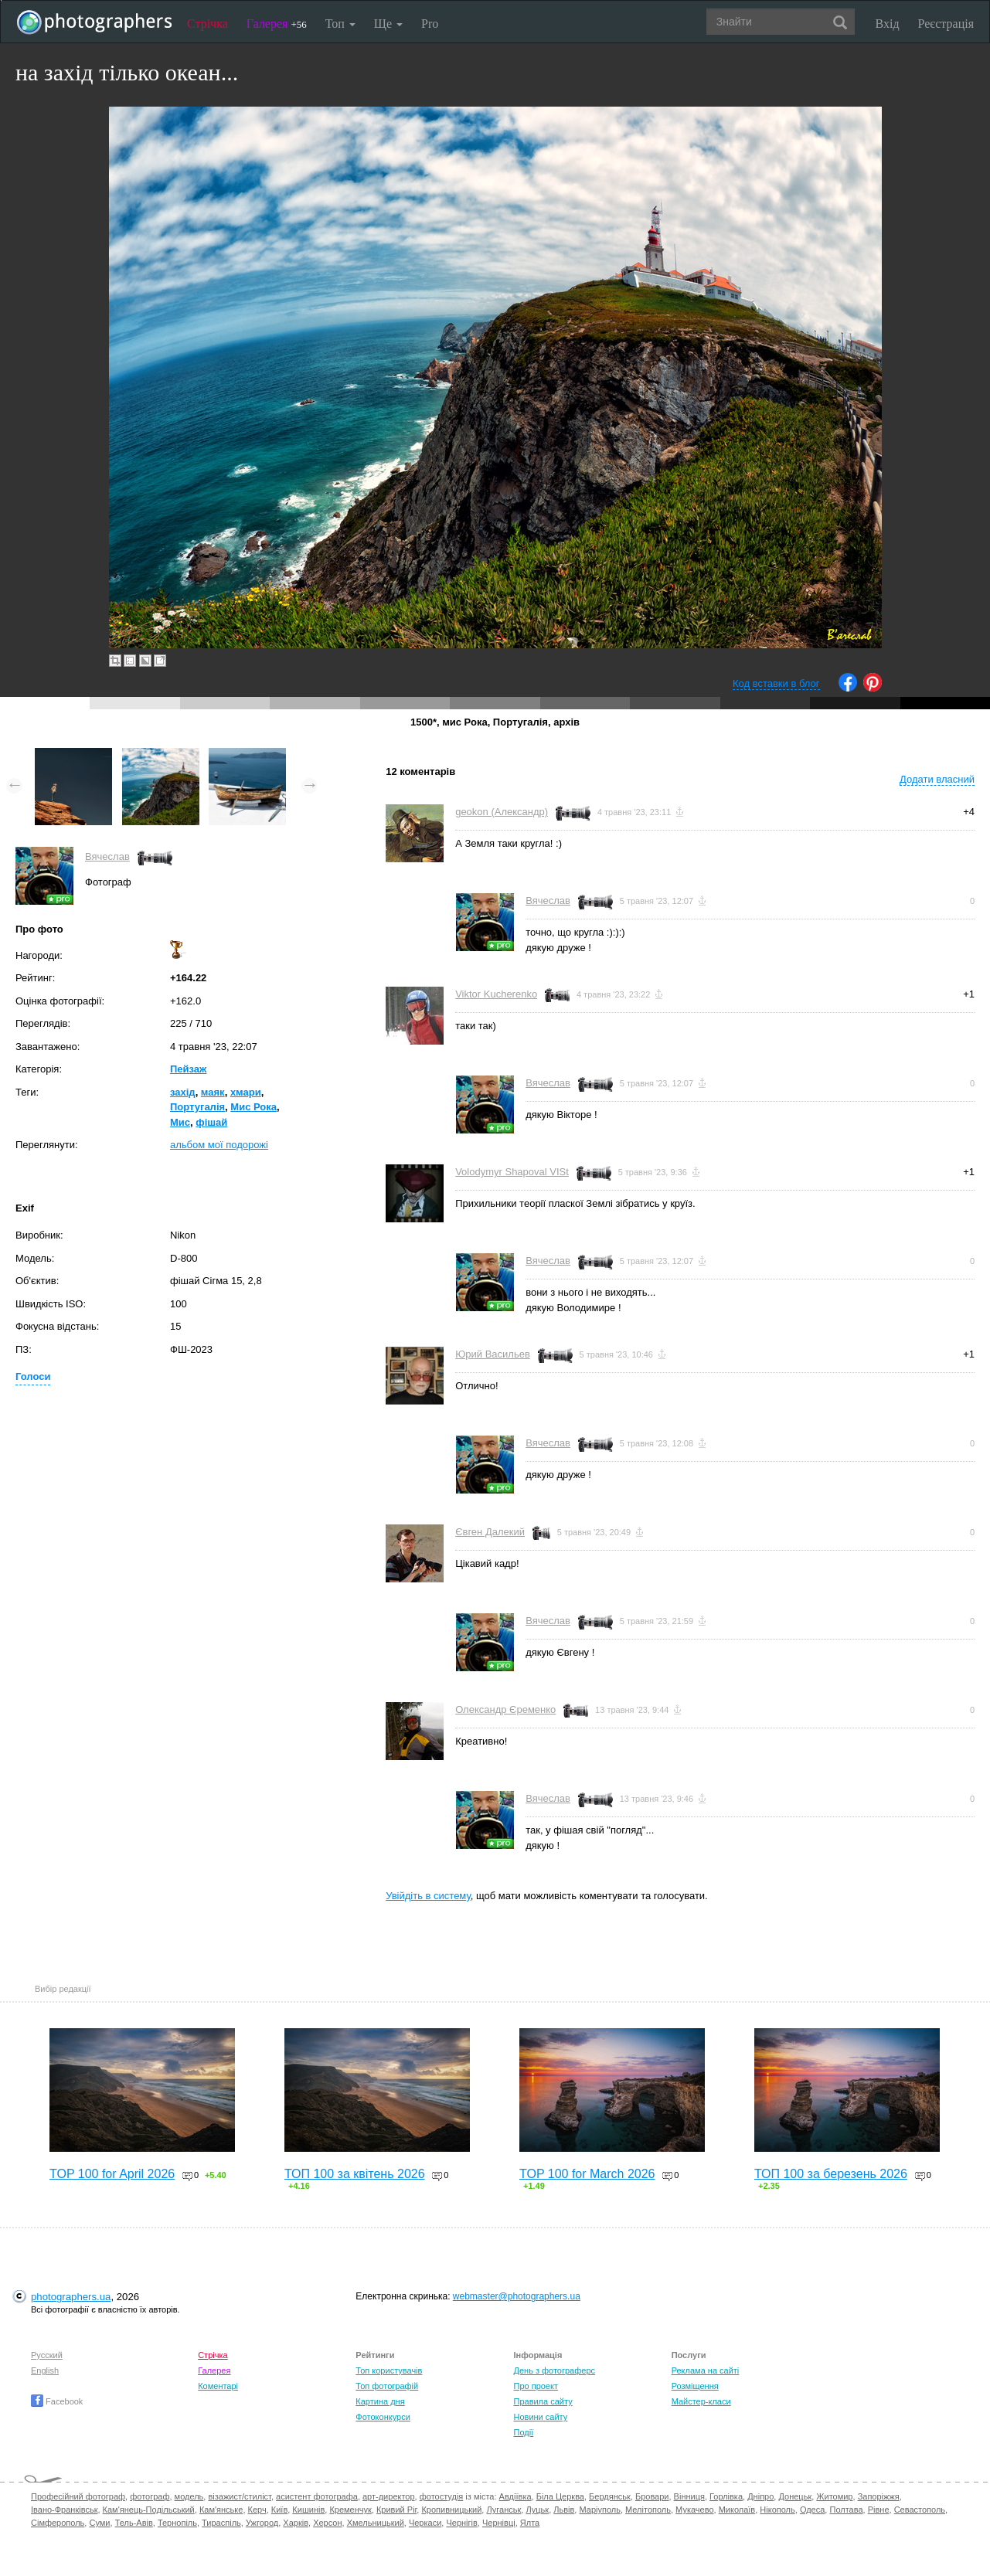 This screenshot has width=990, height=2576. What do you see at coordinates (451, 2509) in the screenshot?
I see `Кропивницький` at bounding box center [451, 2509].